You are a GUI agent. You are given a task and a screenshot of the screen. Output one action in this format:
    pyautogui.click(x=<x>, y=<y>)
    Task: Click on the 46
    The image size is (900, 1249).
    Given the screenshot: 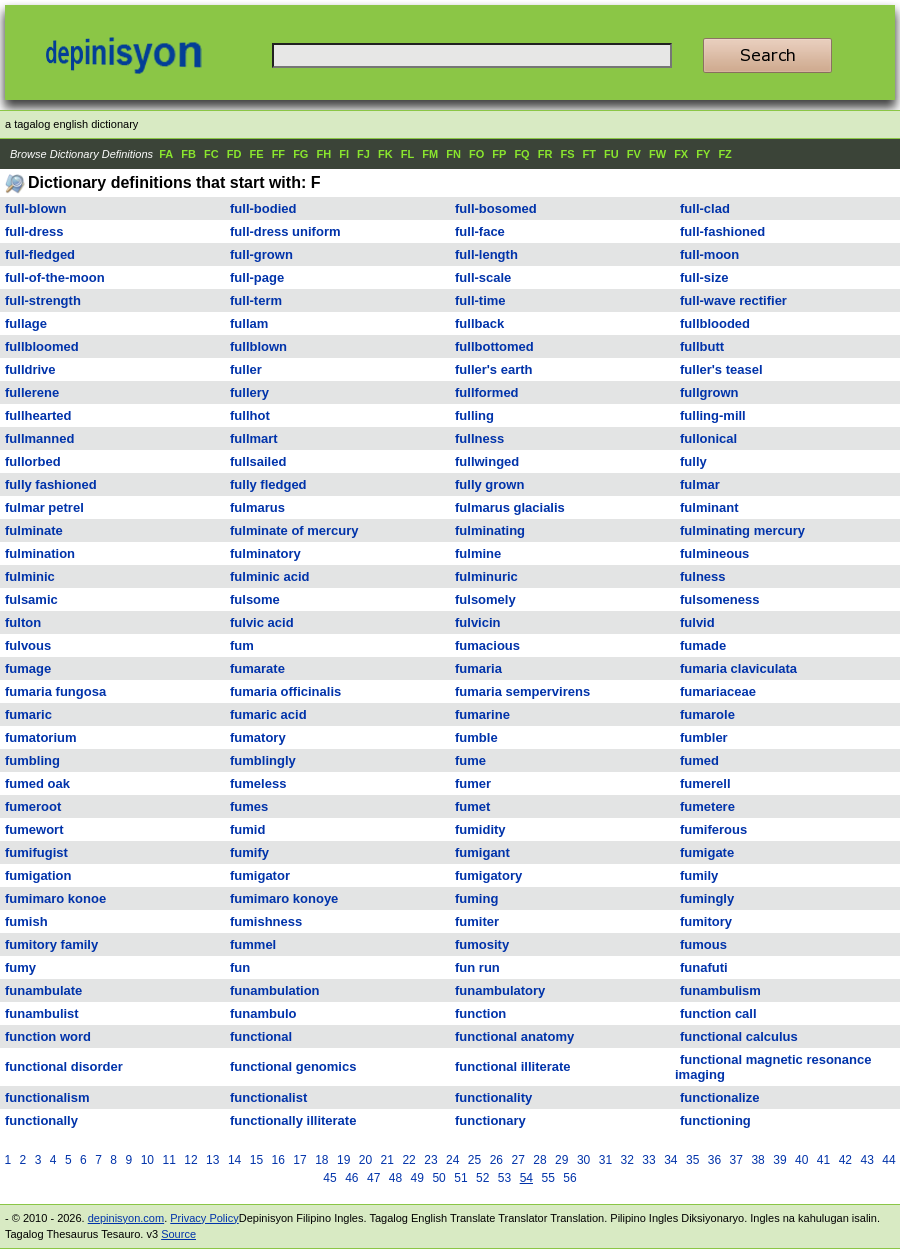 What is the action you would take?
    pyautogui.click(x=351, y=1178)
    